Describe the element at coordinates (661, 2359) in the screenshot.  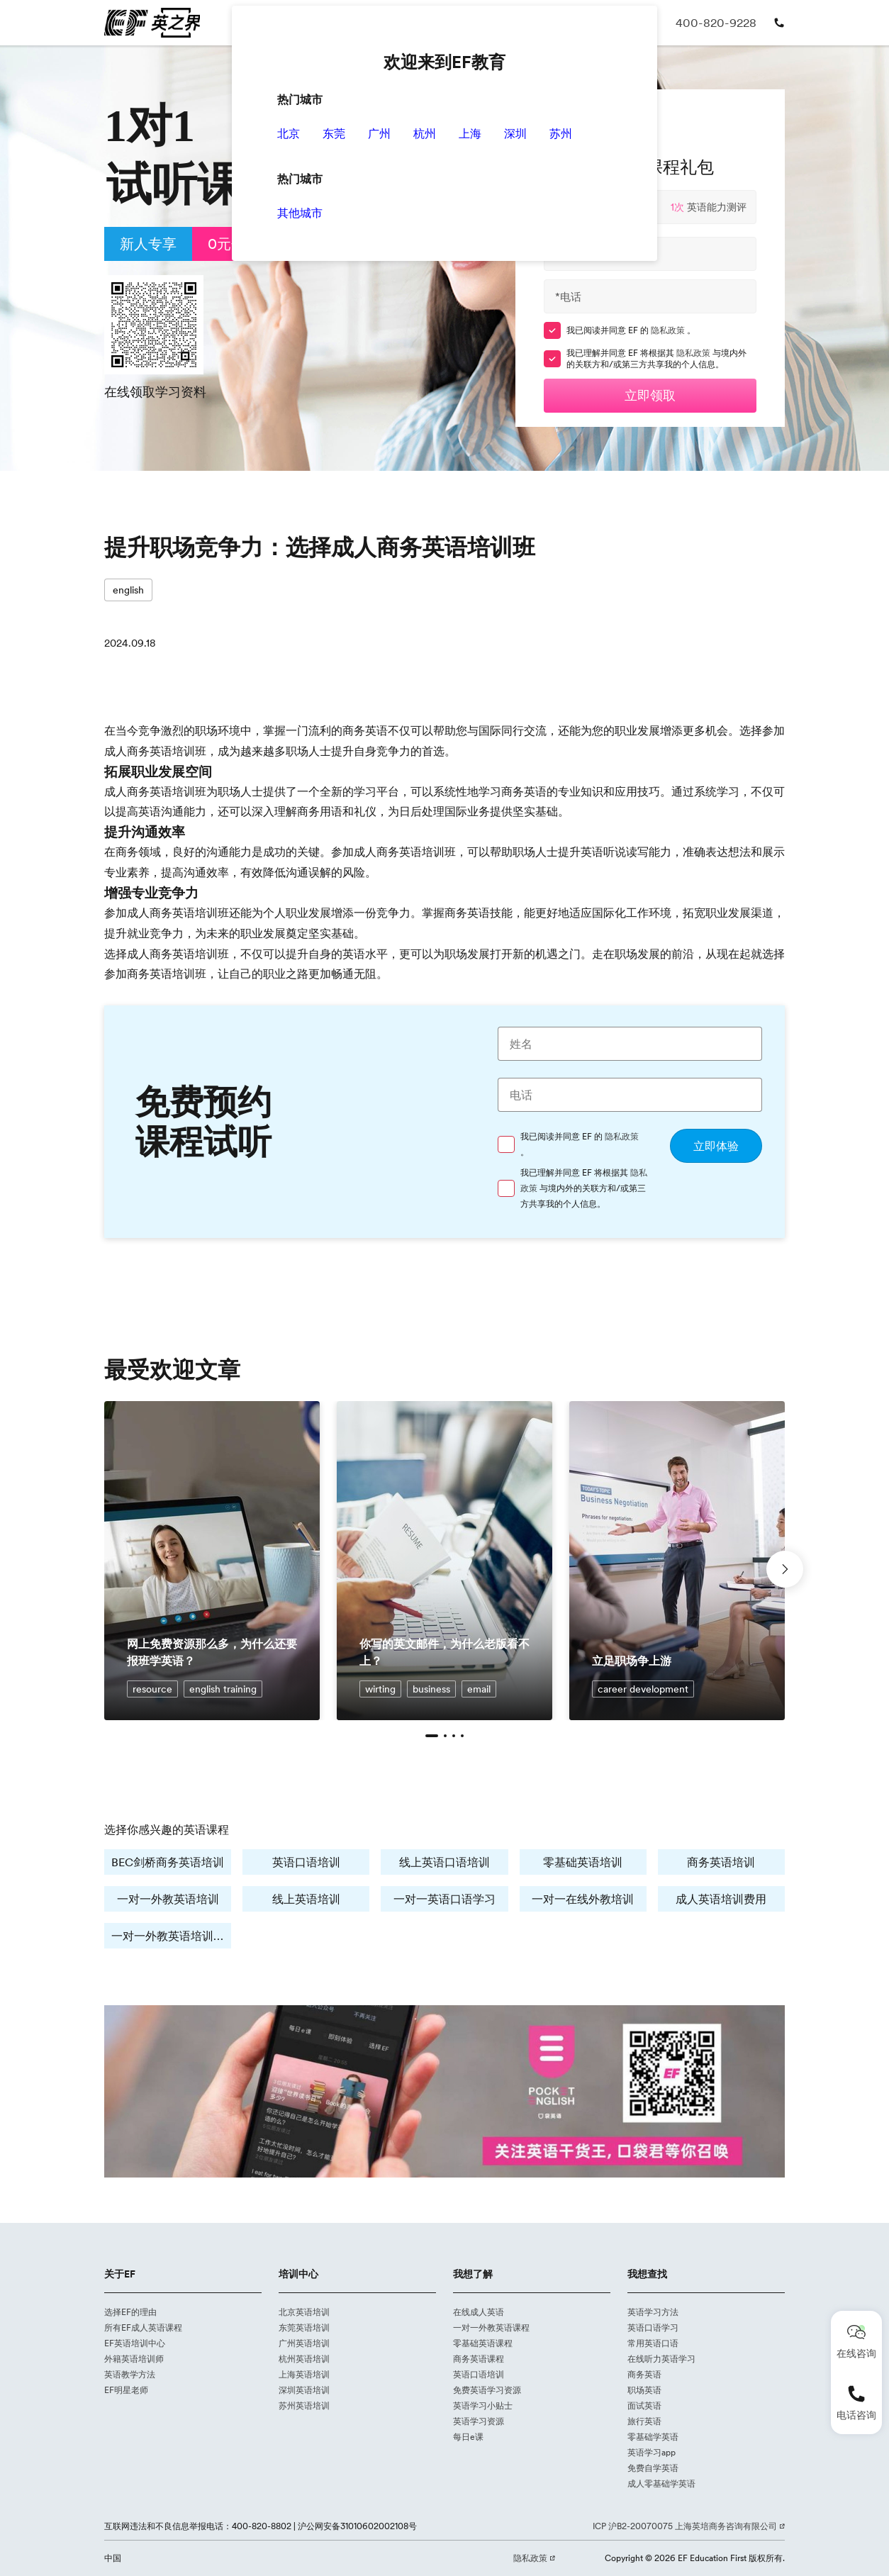
I see `在线听力英语学习` at that location.